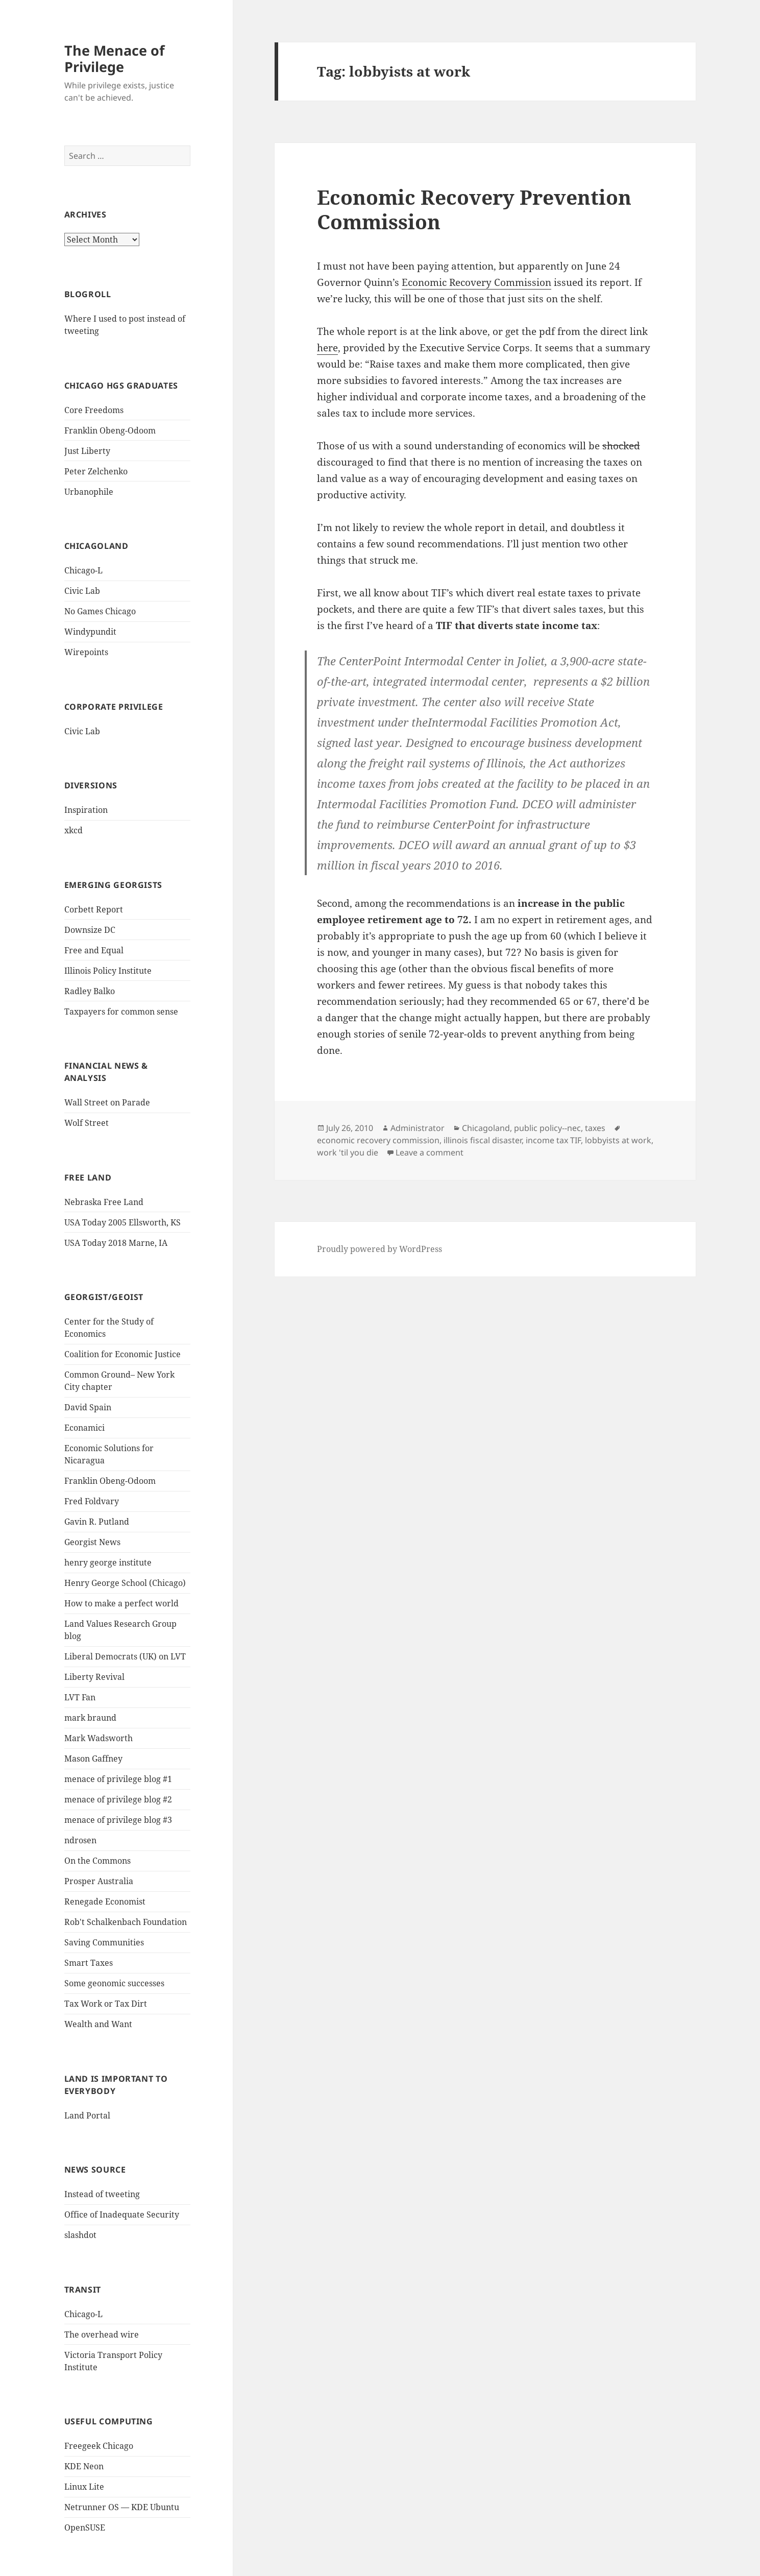 This screenshot has height=2576, width=760. What do you see at coordinates (93, 909) in the screenshot?
I see `Corbett Report` at bounding box center [93, 909].